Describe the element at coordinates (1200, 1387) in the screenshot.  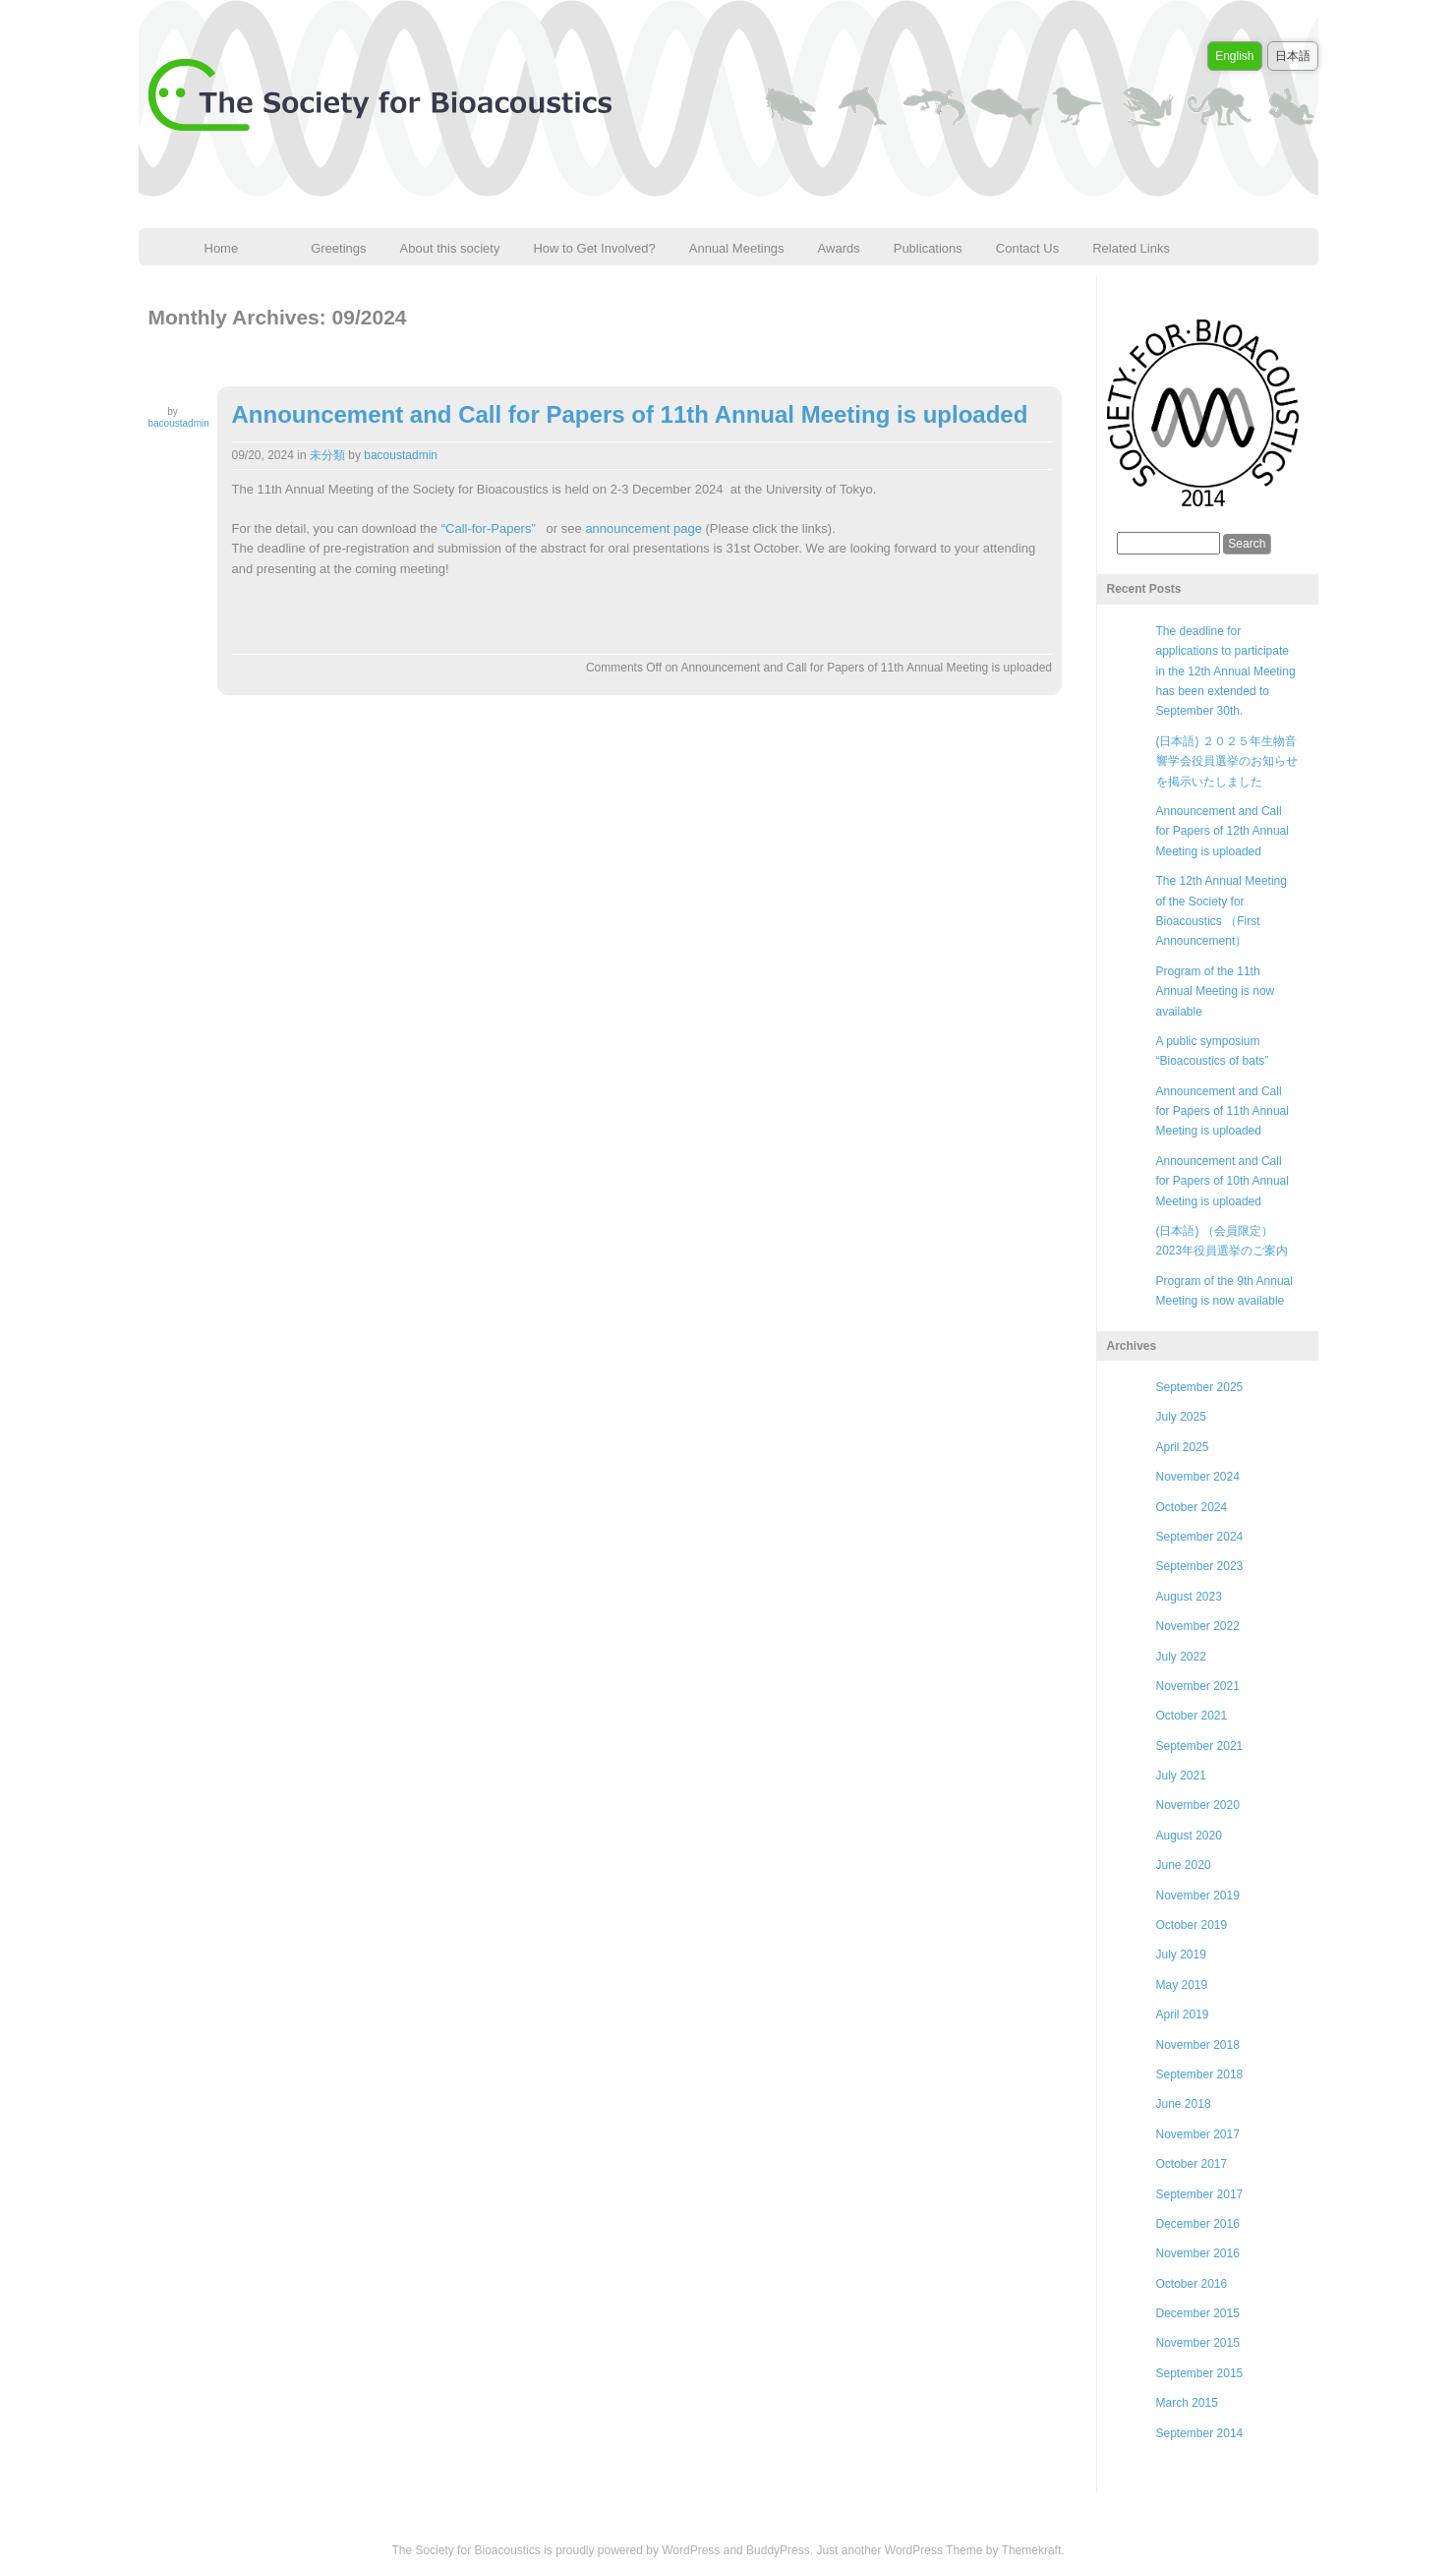
I see `September 2025` at that location.